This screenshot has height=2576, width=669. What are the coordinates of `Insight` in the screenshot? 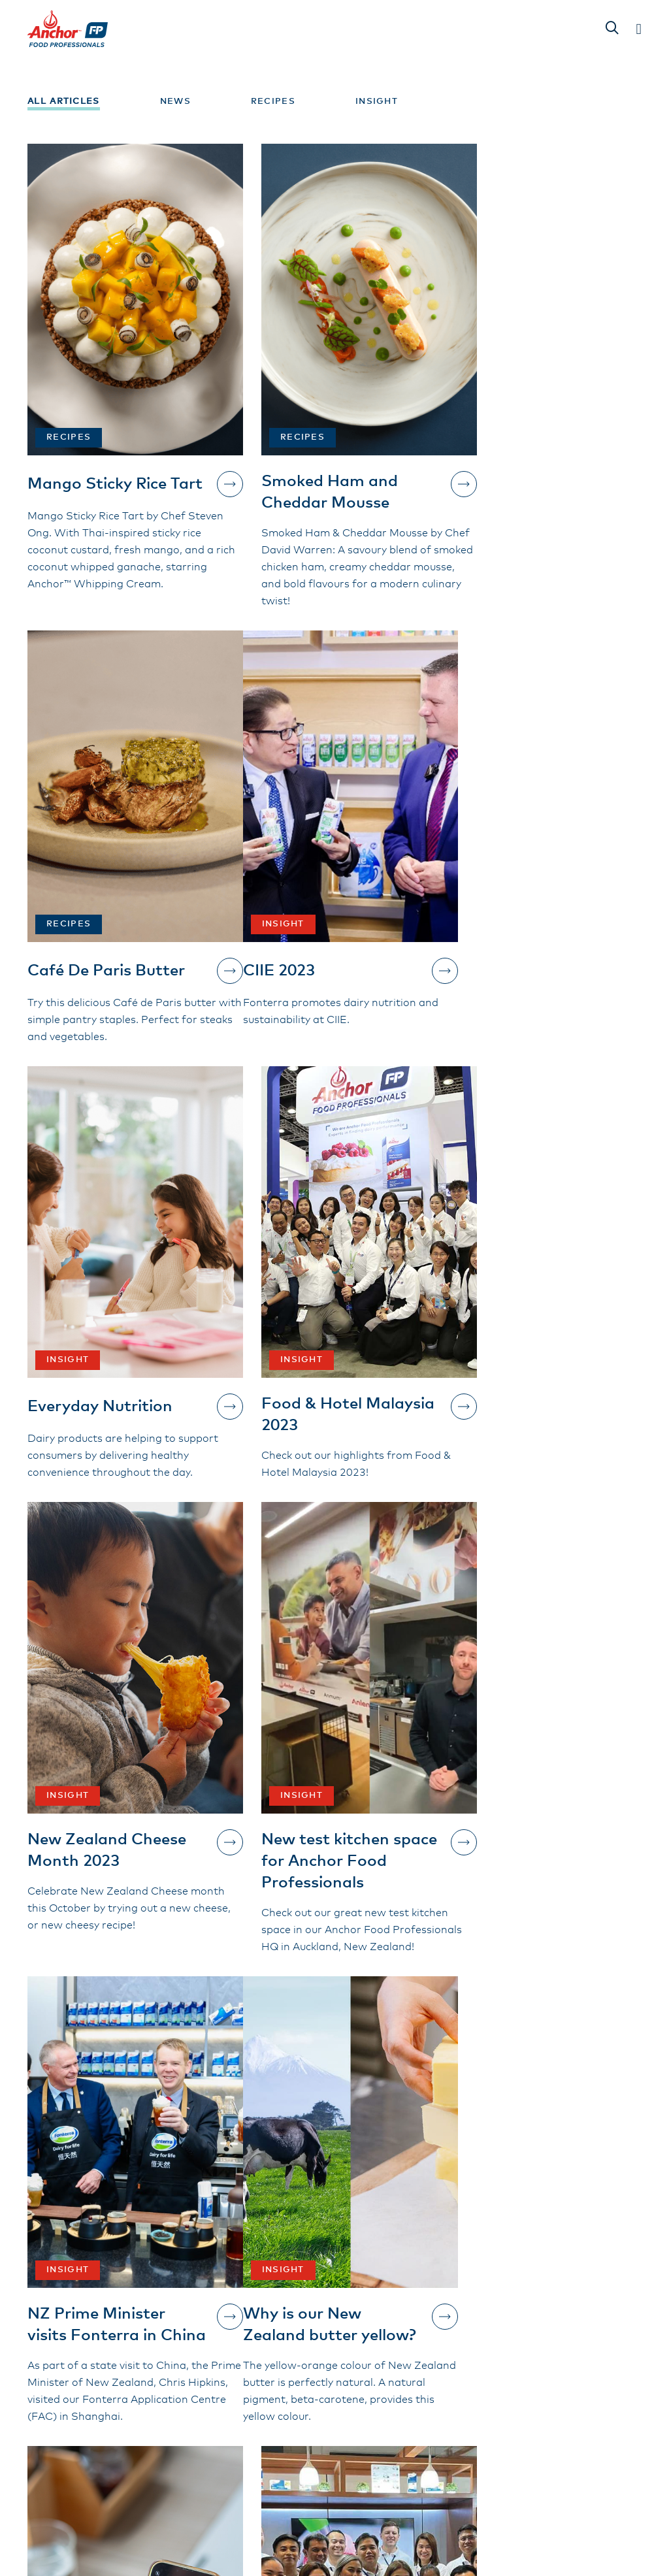 It's located at (376, 101).